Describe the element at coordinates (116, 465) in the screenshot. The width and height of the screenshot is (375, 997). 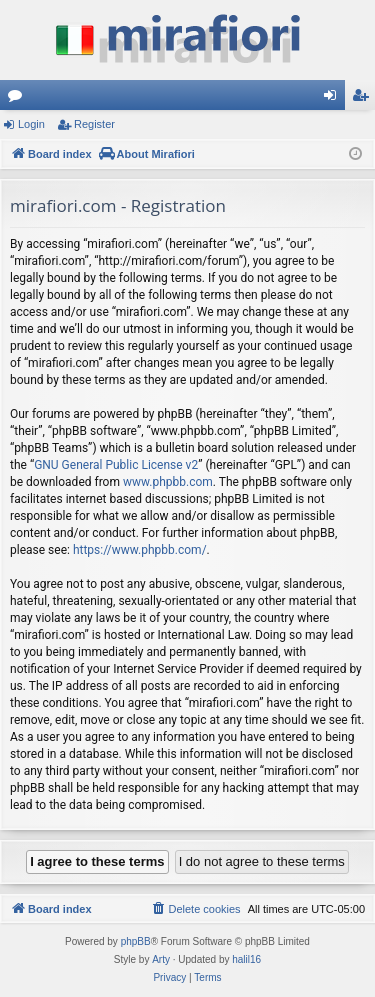
I see `GNU General Public License v2` at that location.